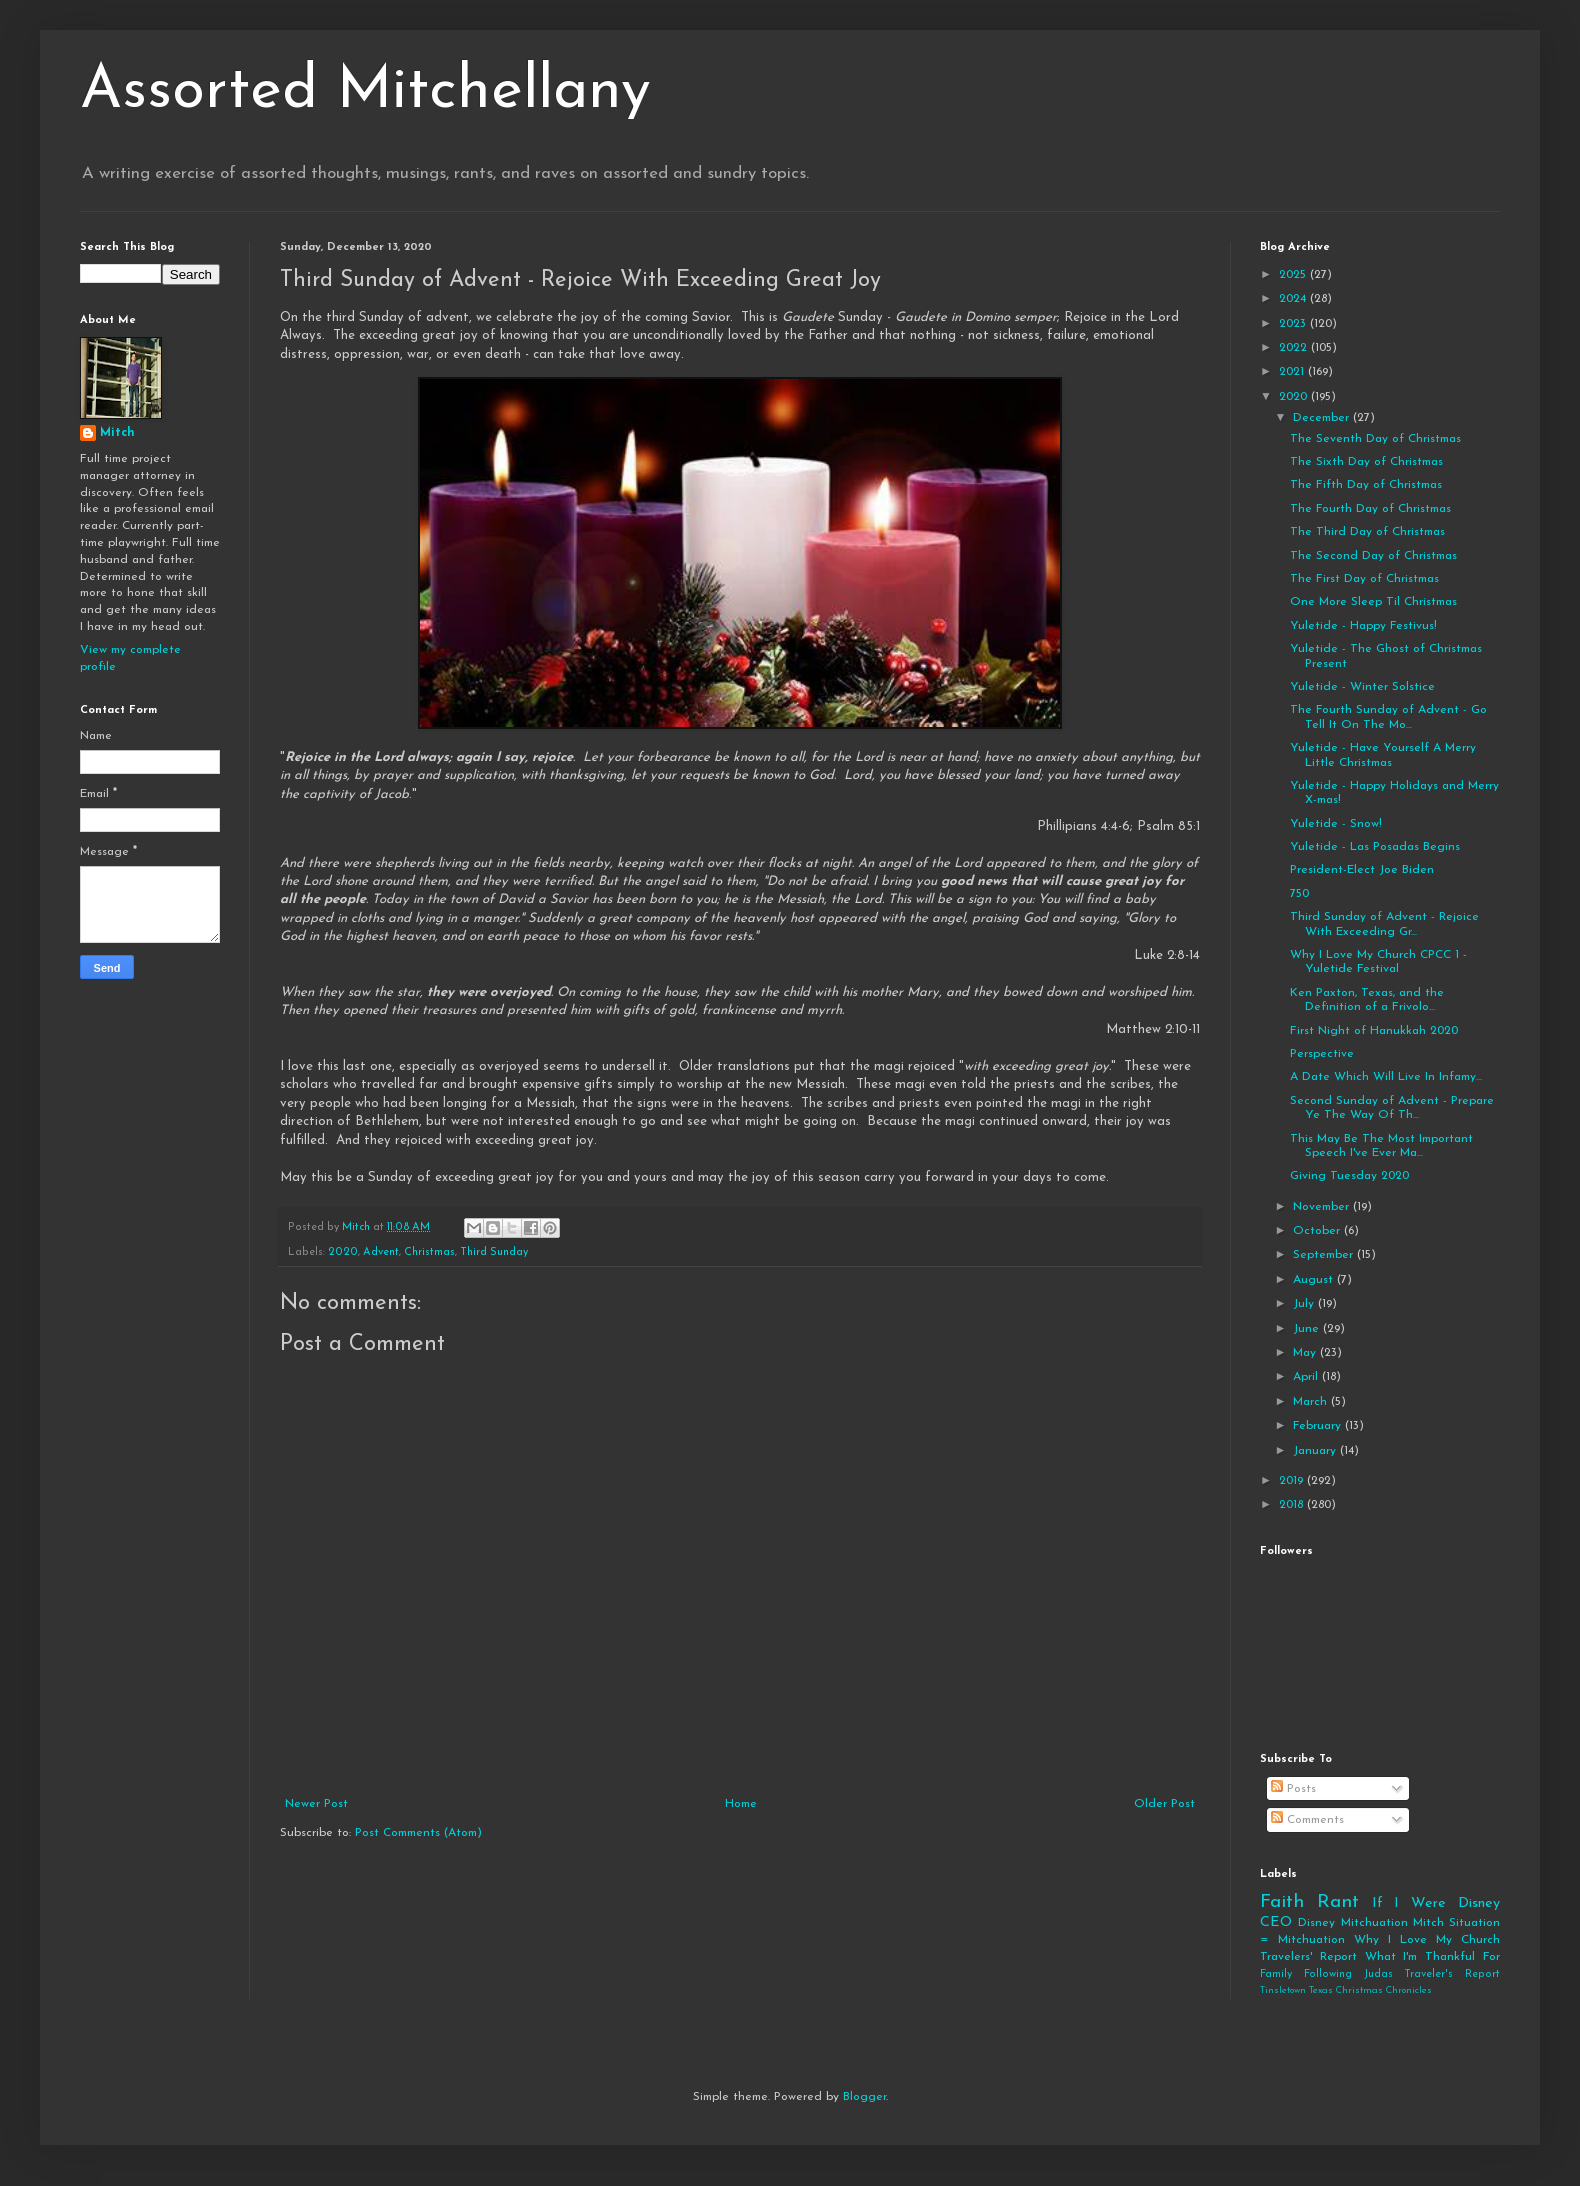  I want to click on Yuletide - Winter Solstice, so click(1362, 687).